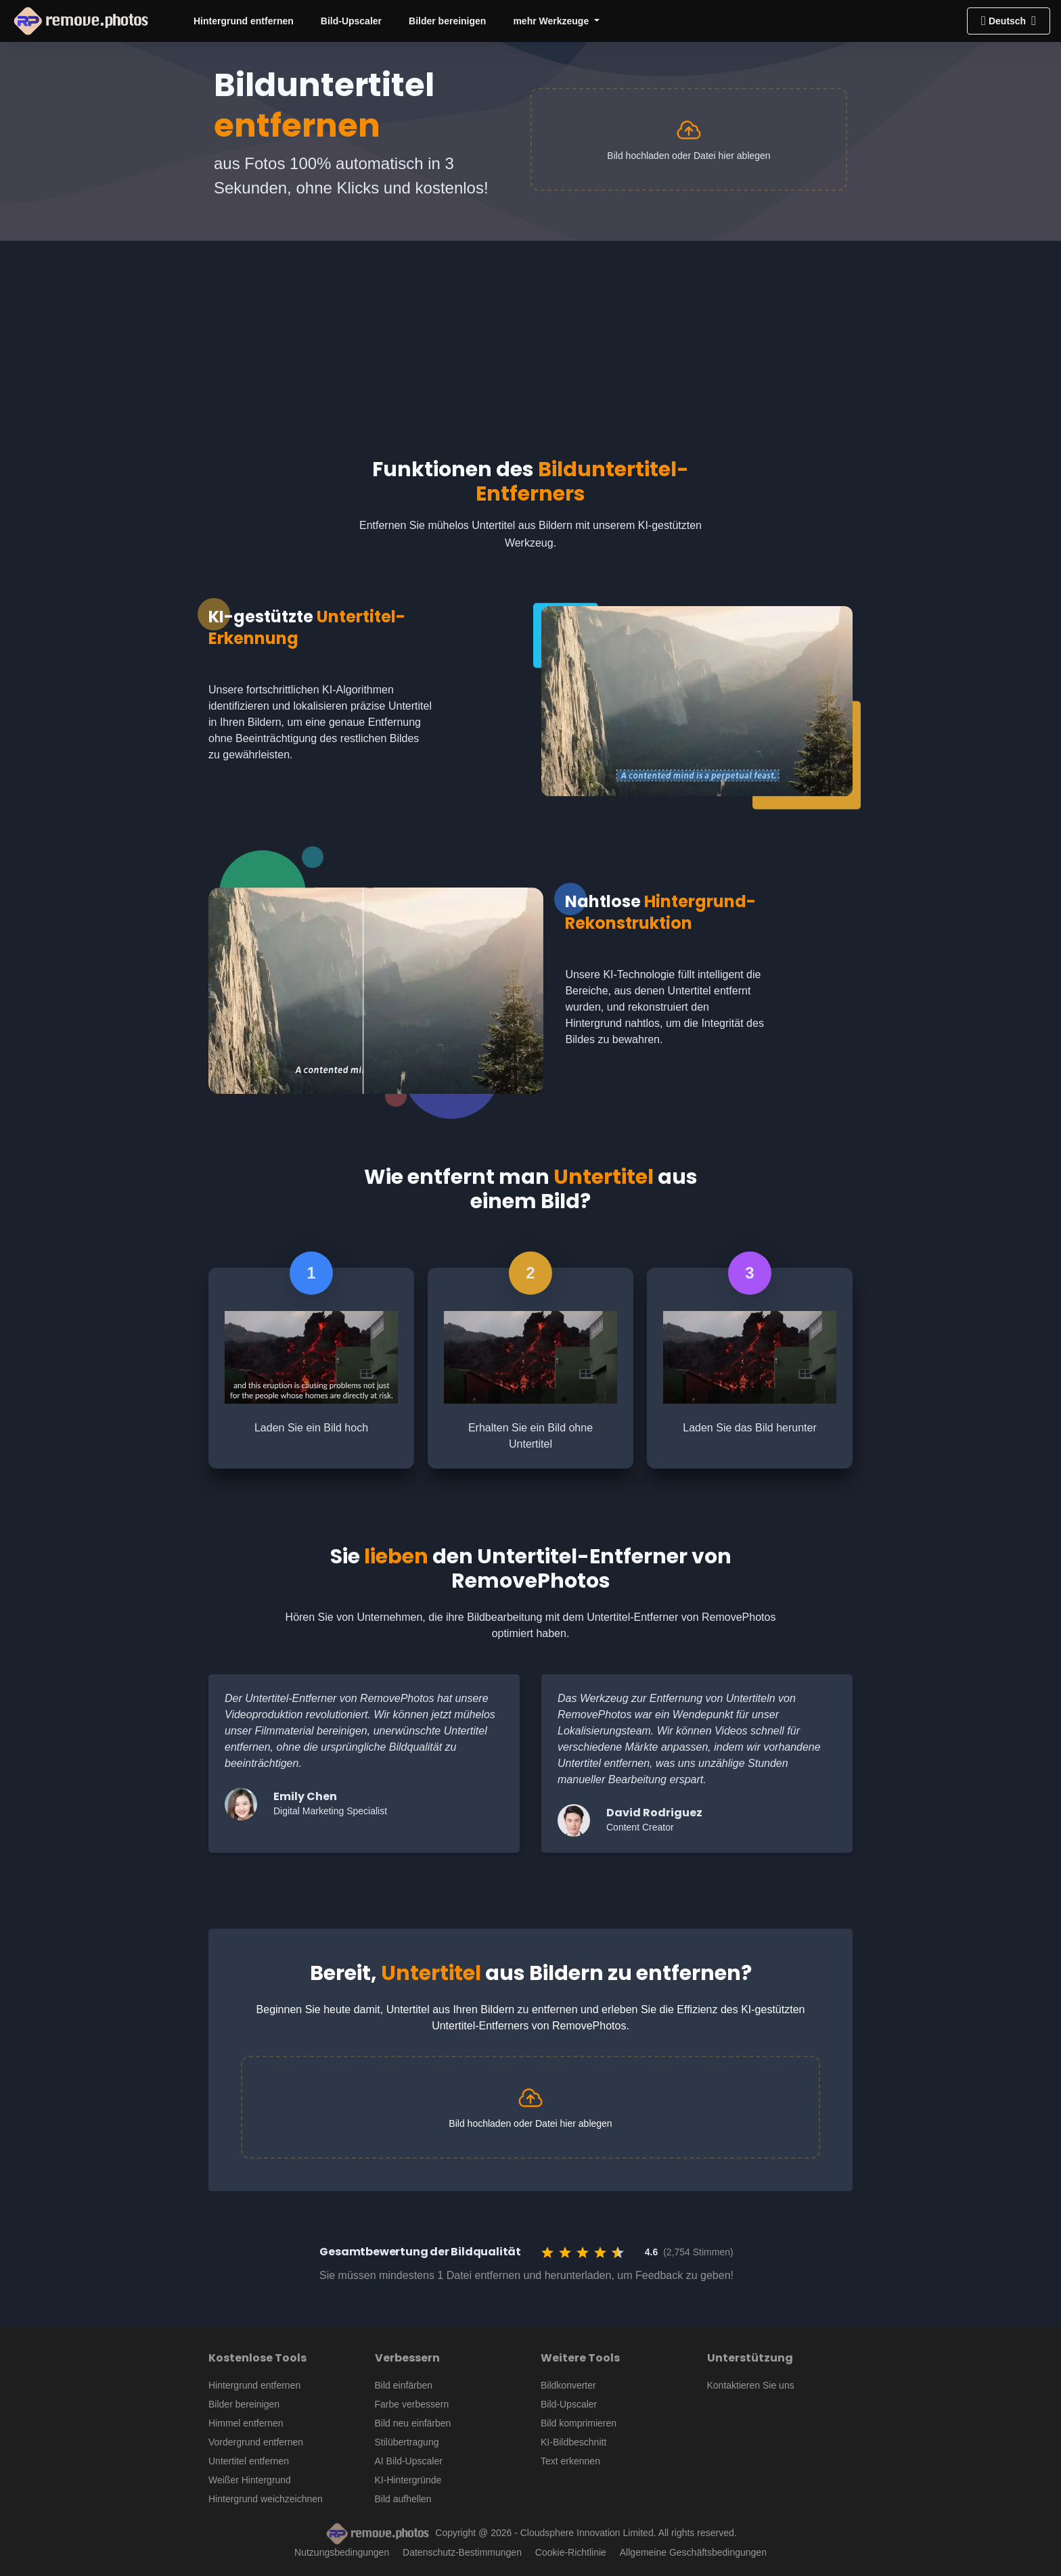 The height and width of the screenshot is (2576, 1061). What do you see at coordinates (408, 2480) in the screenshot?
I see `KI-Hintergründe` at bounding box center [408, 2480].